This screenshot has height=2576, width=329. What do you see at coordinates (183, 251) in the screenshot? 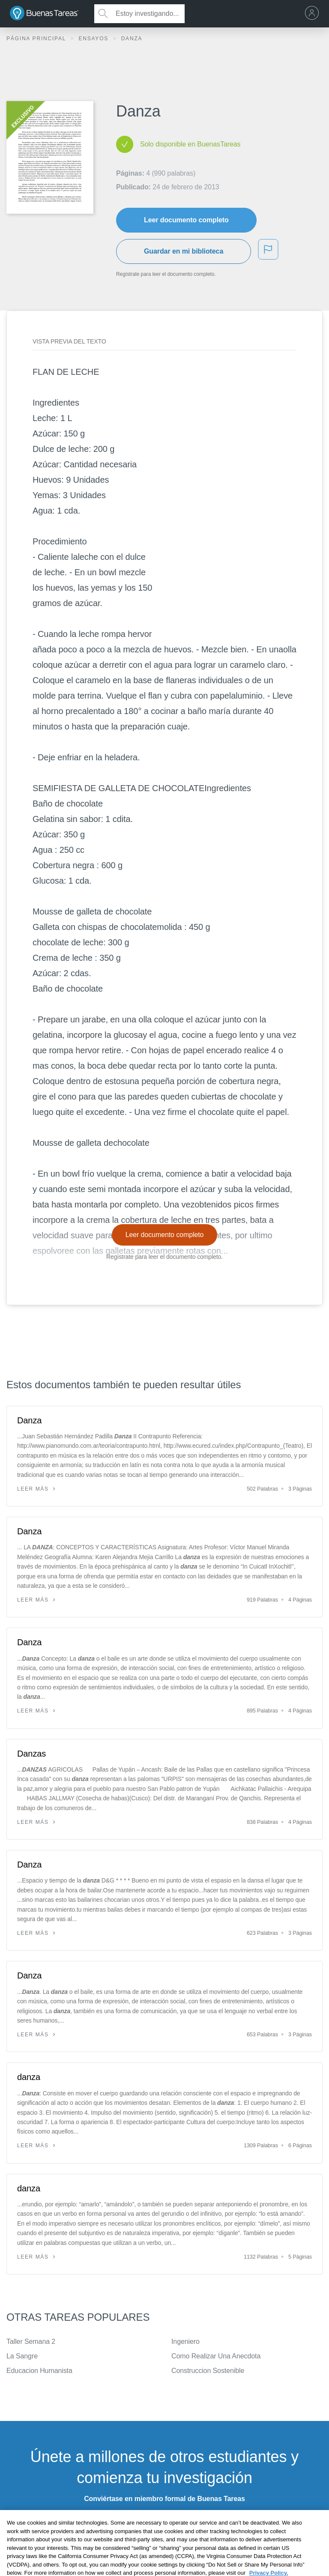
I see `Guardar en mi biblioteca` at bounding box center [183, 251].